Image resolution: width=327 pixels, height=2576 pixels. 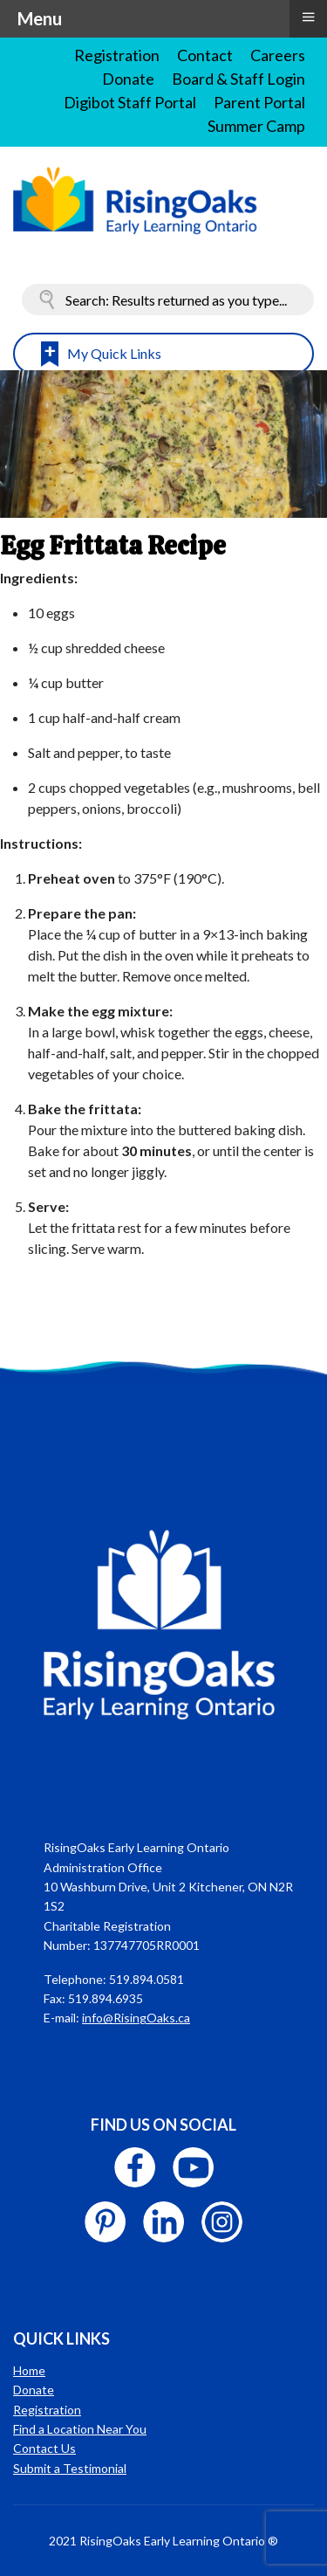 I want to click on Parent Portal, so click(x=259, y=102).